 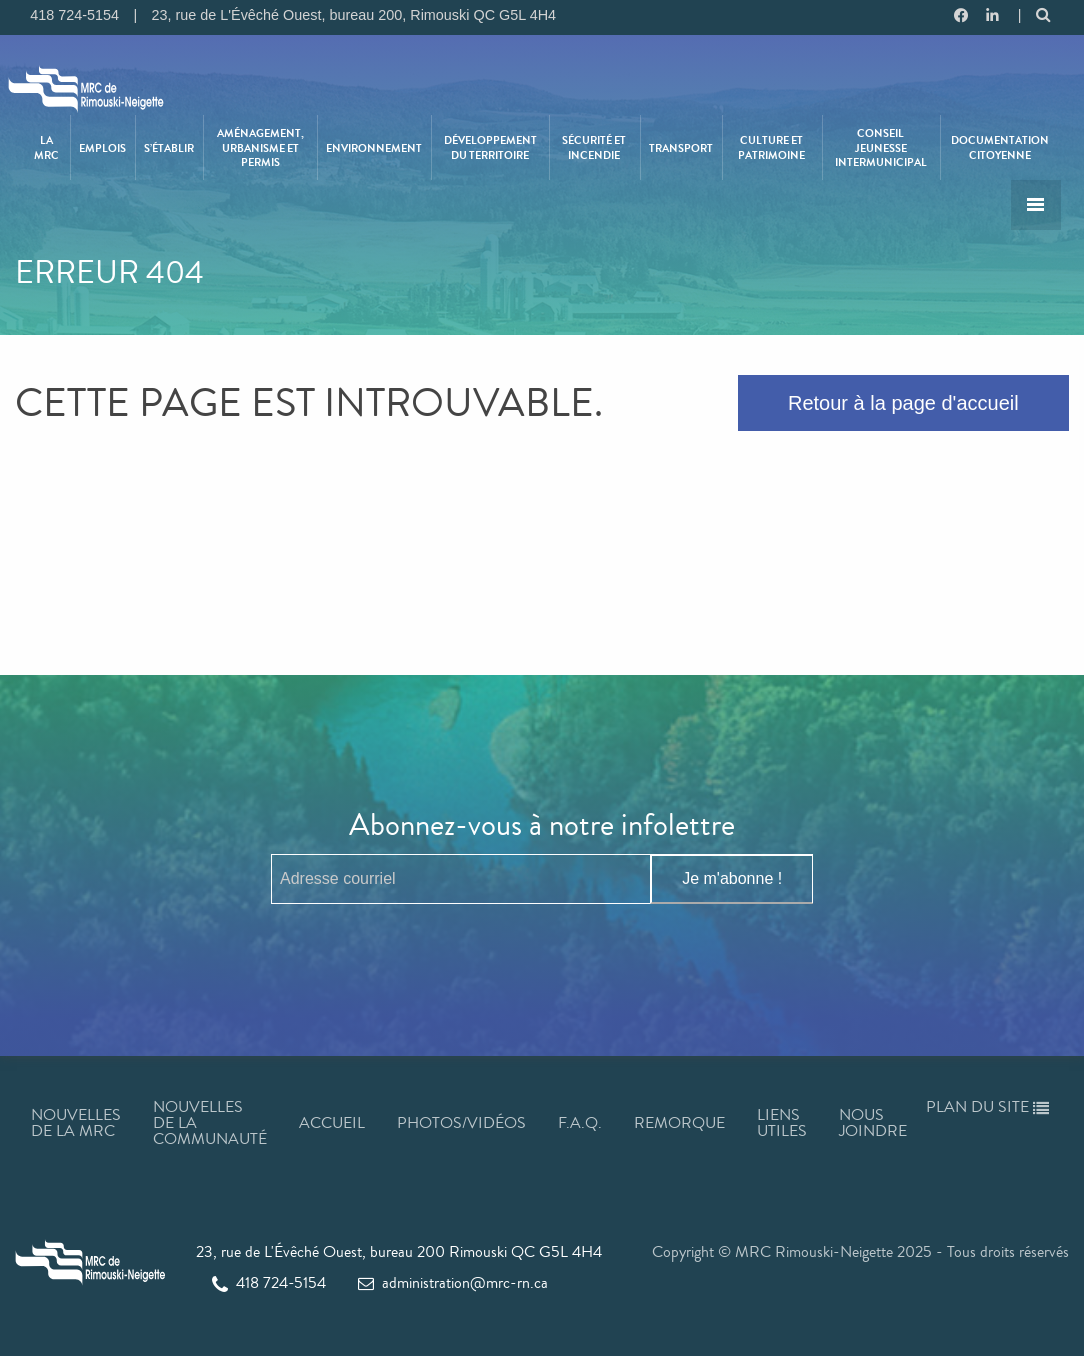 I want to click on Aménagement, urbanisme et permis, so click(x=260, y=147).